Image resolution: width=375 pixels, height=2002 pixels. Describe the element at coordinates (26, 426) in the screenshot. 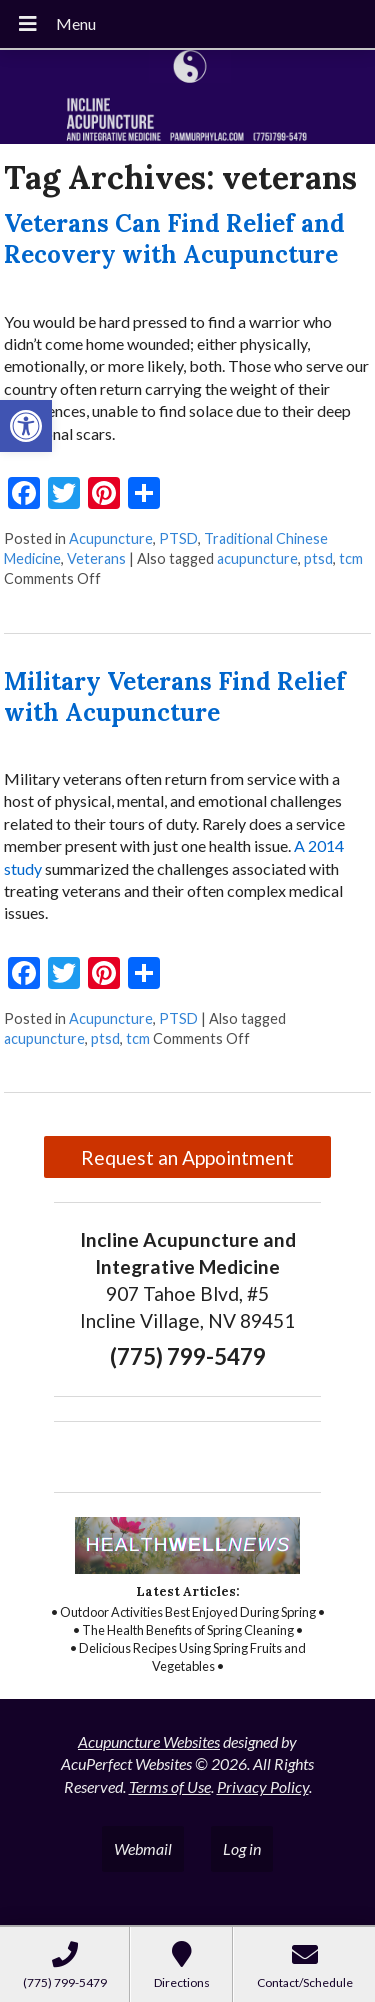

I see `[button]` at that location.